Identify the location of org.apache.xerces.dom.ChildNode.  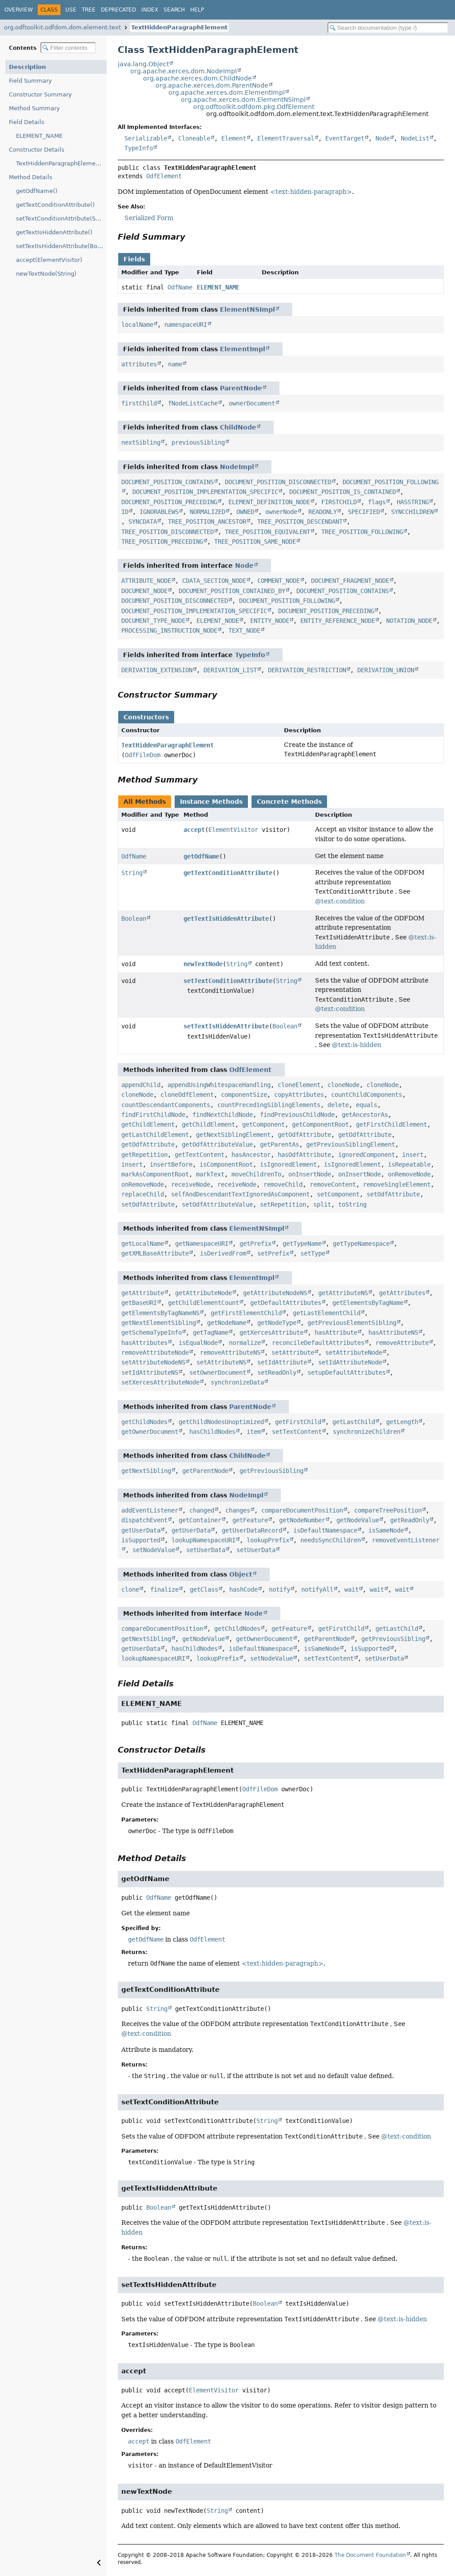
(197, 78).